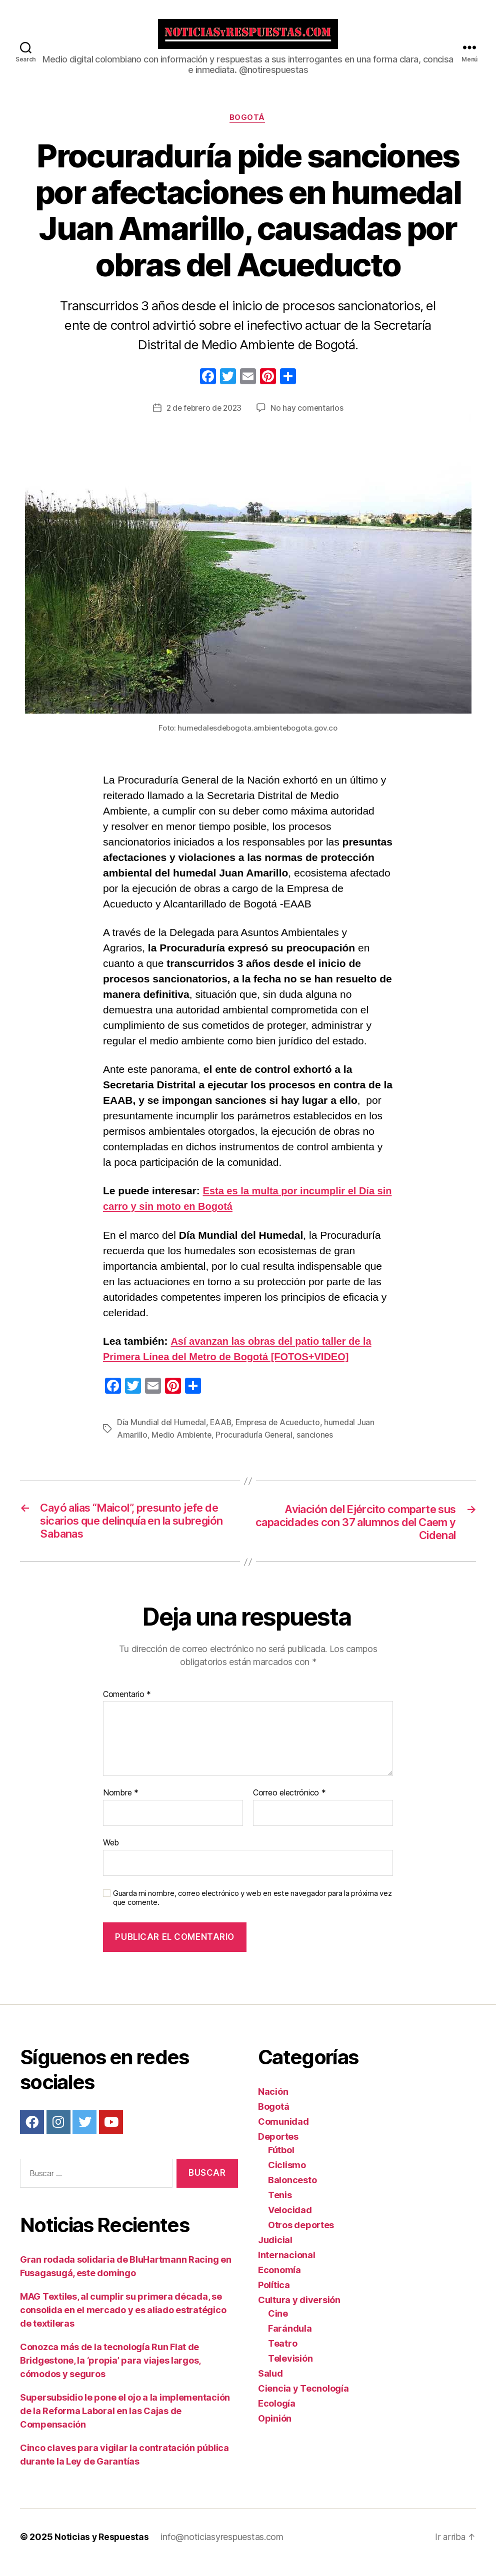 The height and width of the screenshot is (2576, 496). I want to click on EAAB, so click(222, 1431).